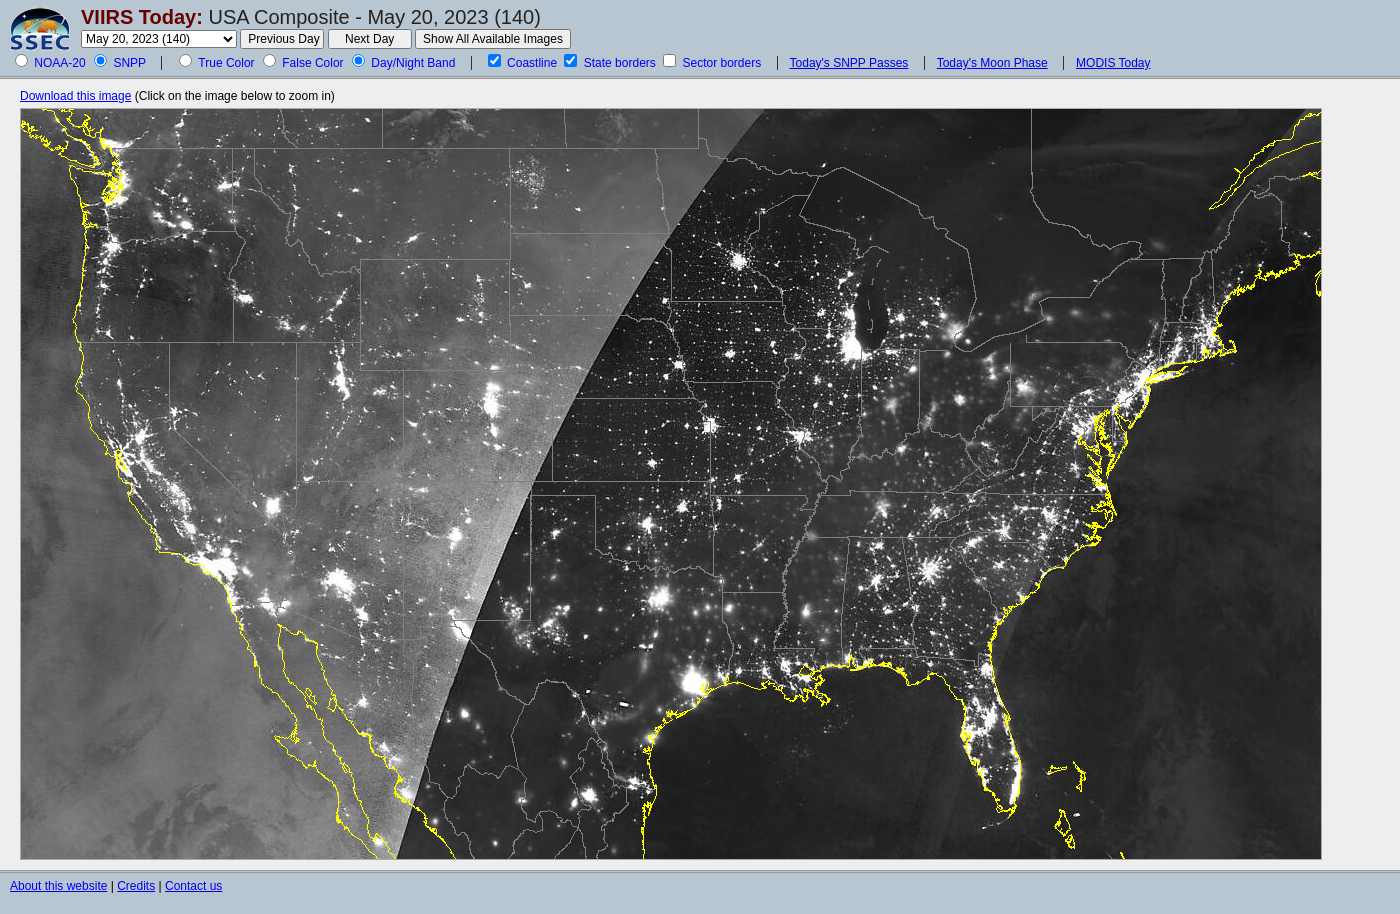  I want to click on Credits, so click(136, 886).